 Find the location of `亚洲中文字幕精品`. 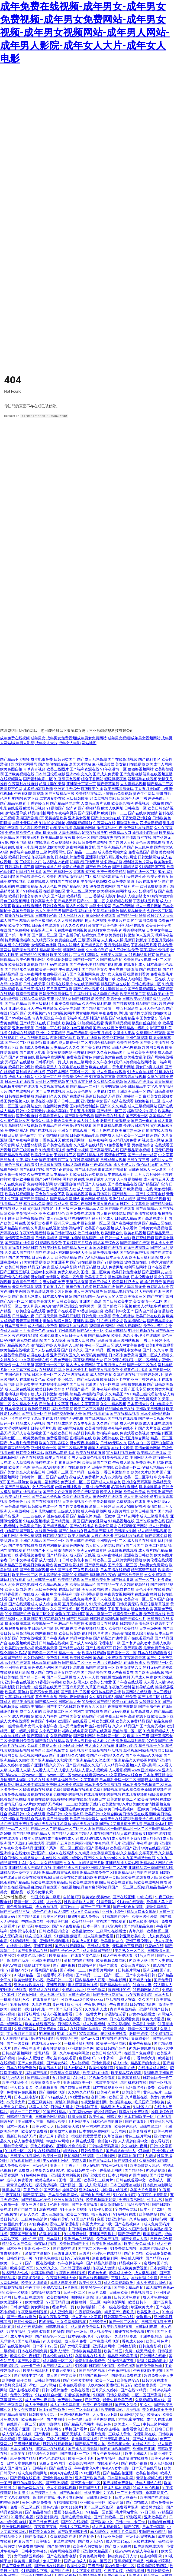

亚洲中文字幕精品 is located at coordinates (50, 1032).